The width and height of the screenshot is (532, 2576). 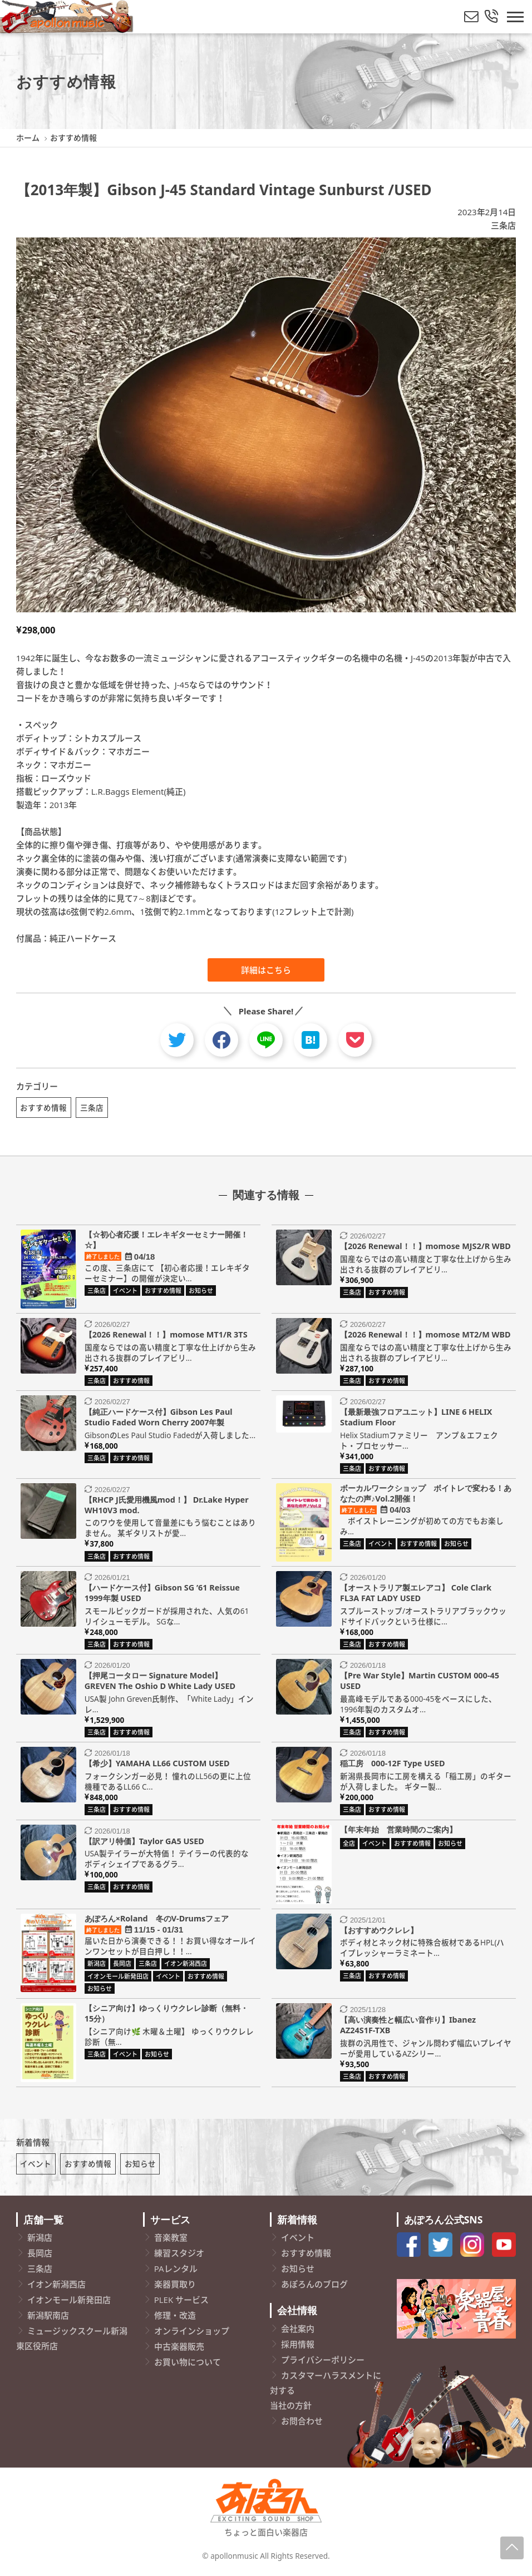 I want to click on お知らせ, so click(x=140, y=2167).